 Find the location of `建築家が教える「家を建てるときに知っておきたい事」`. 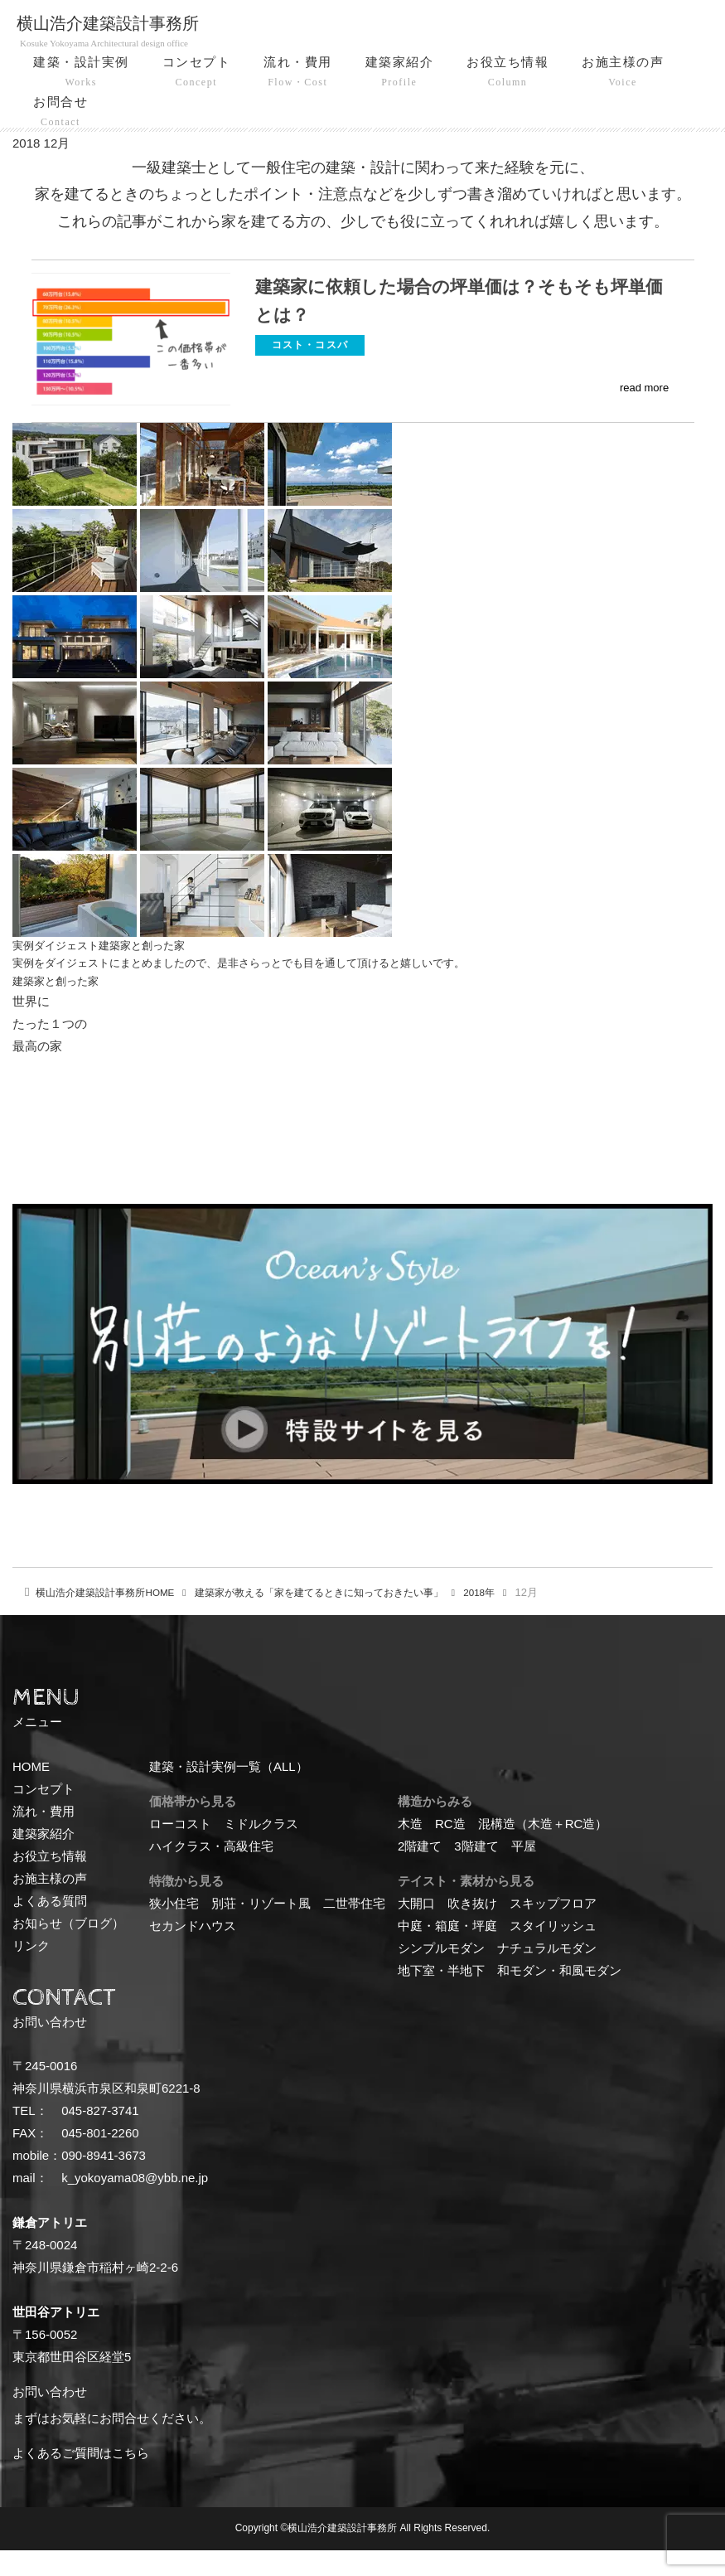

建築家が教える「家を建てるときに知っておきたい事」 is located at coordinates (341, 1619).